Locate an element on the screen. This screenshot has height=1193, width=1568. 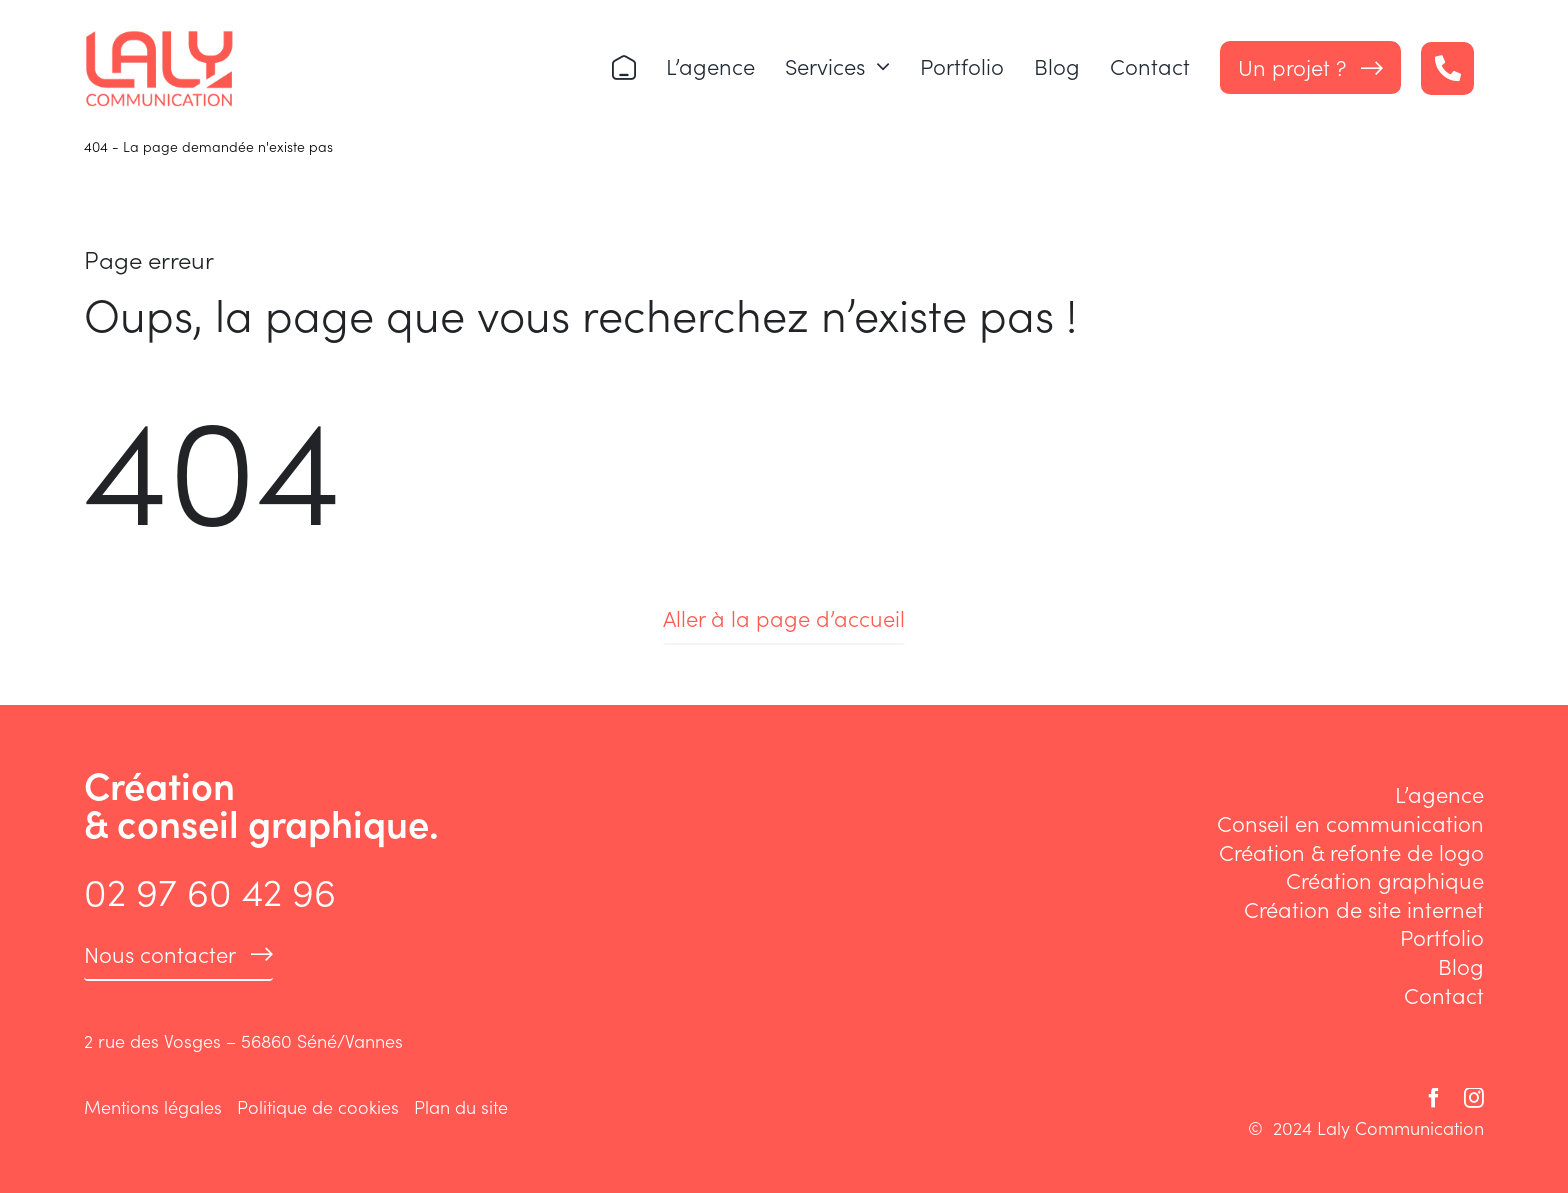
[logo-laly-communication] is located at coordinates (159, 38).